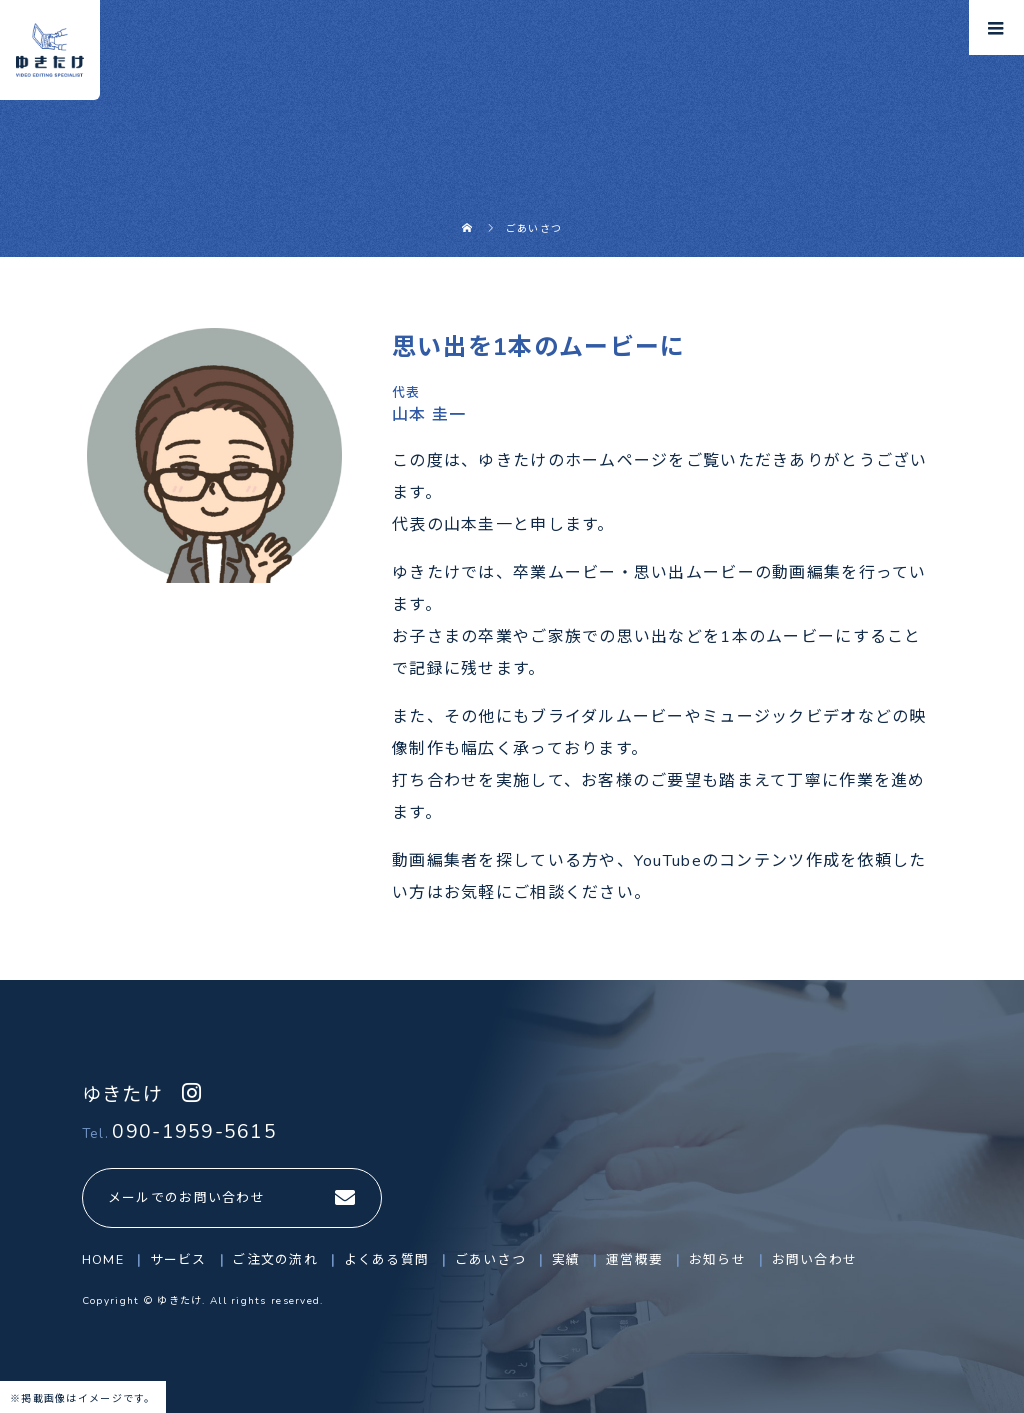 This screenshot has height=1413, width=1024. What do you see at coordinates (490, 1260) in the screenshot?
I see `ごあいさつ` at bounding box center [490, 1260].